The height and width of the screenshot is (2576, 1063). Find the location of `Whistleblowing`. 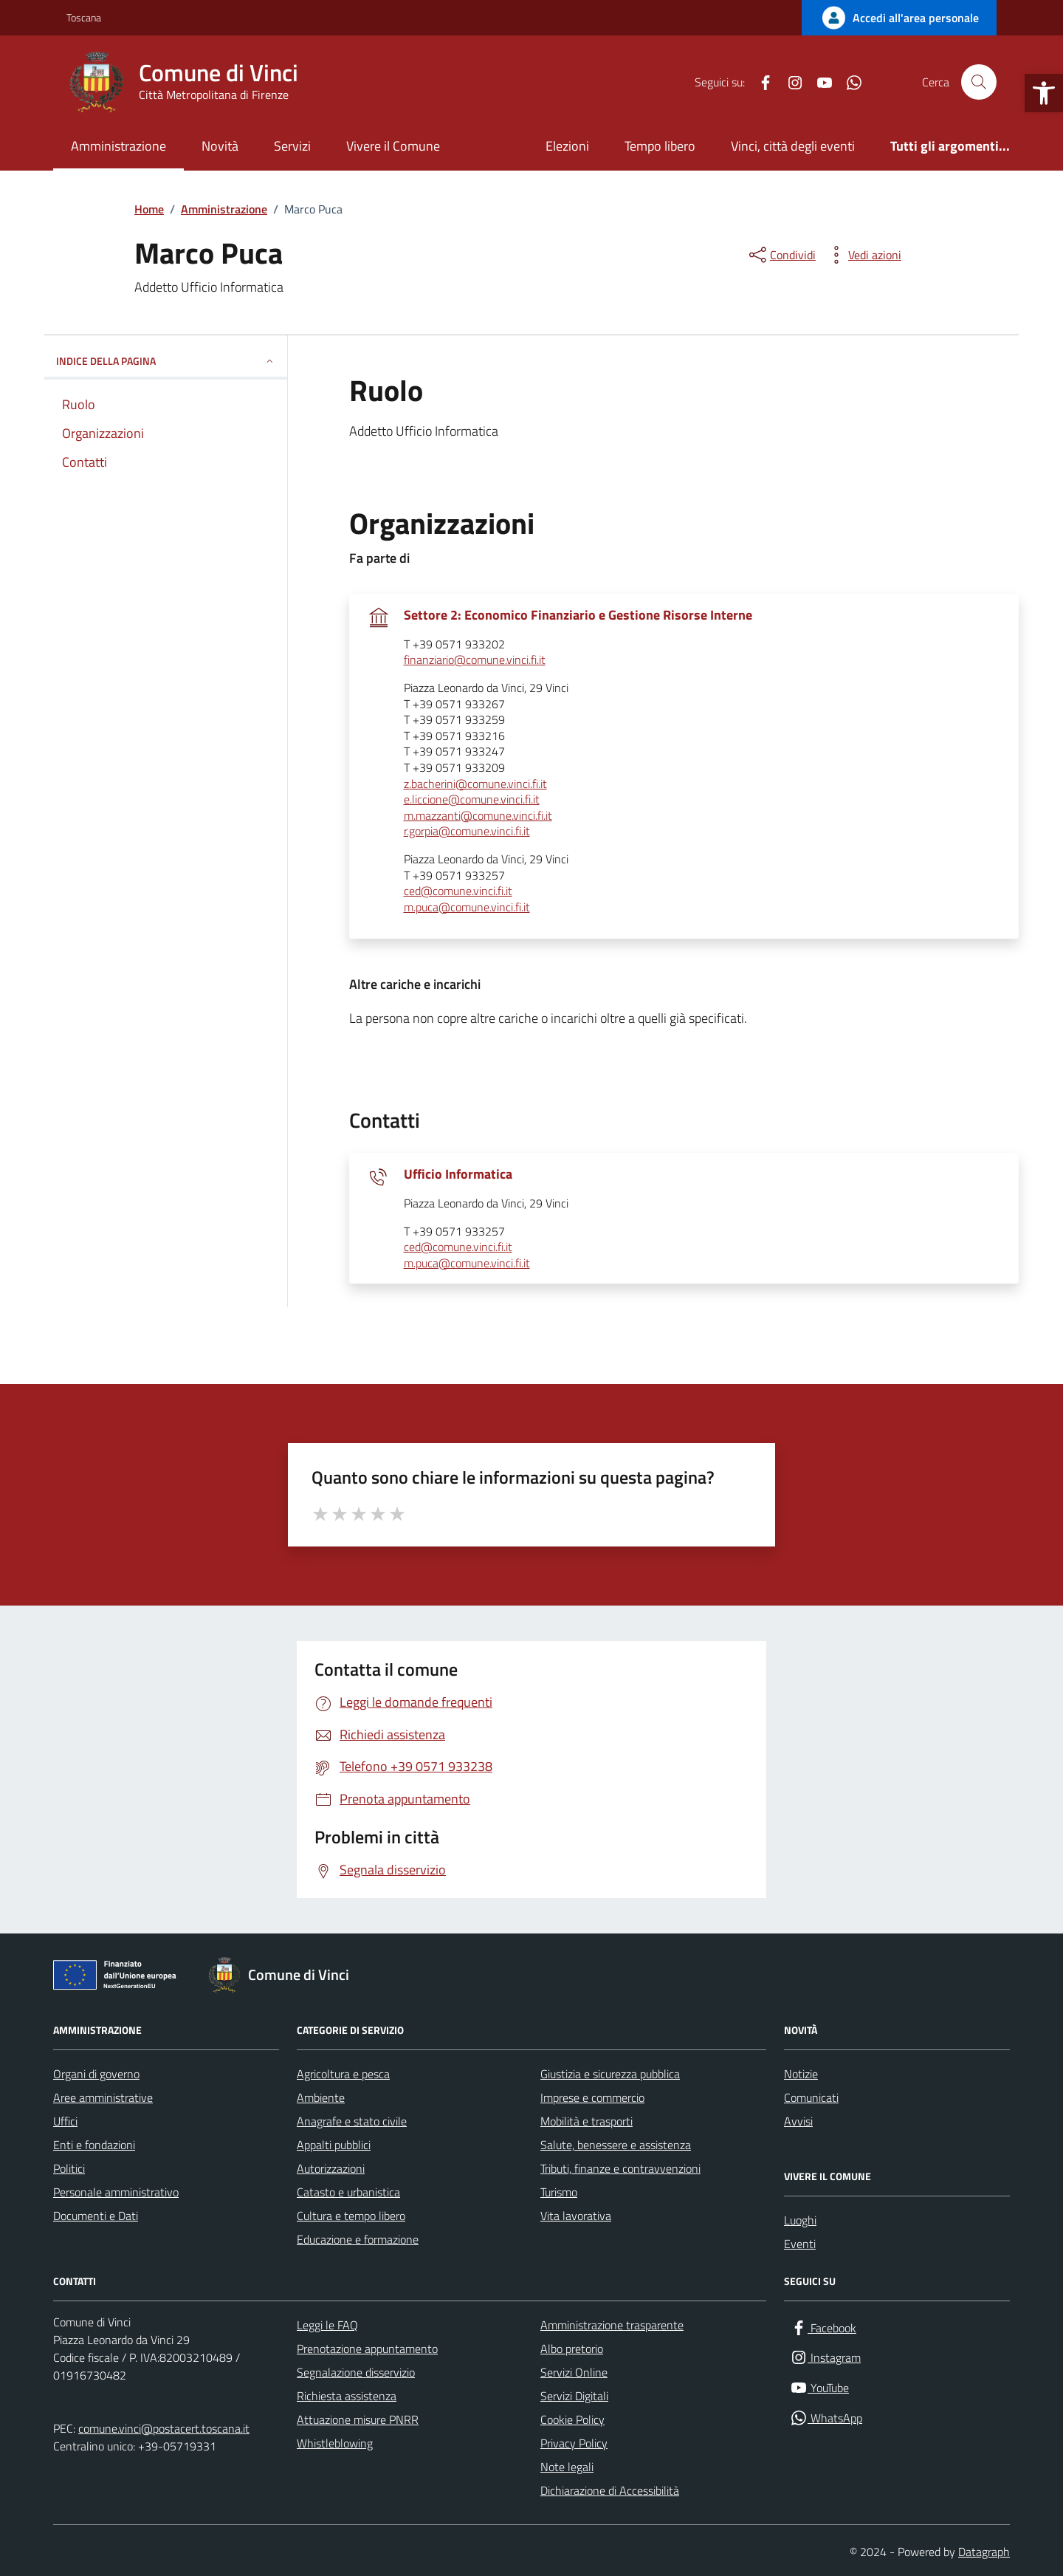

Whistleblowing is located at coordinates (335, 2443).